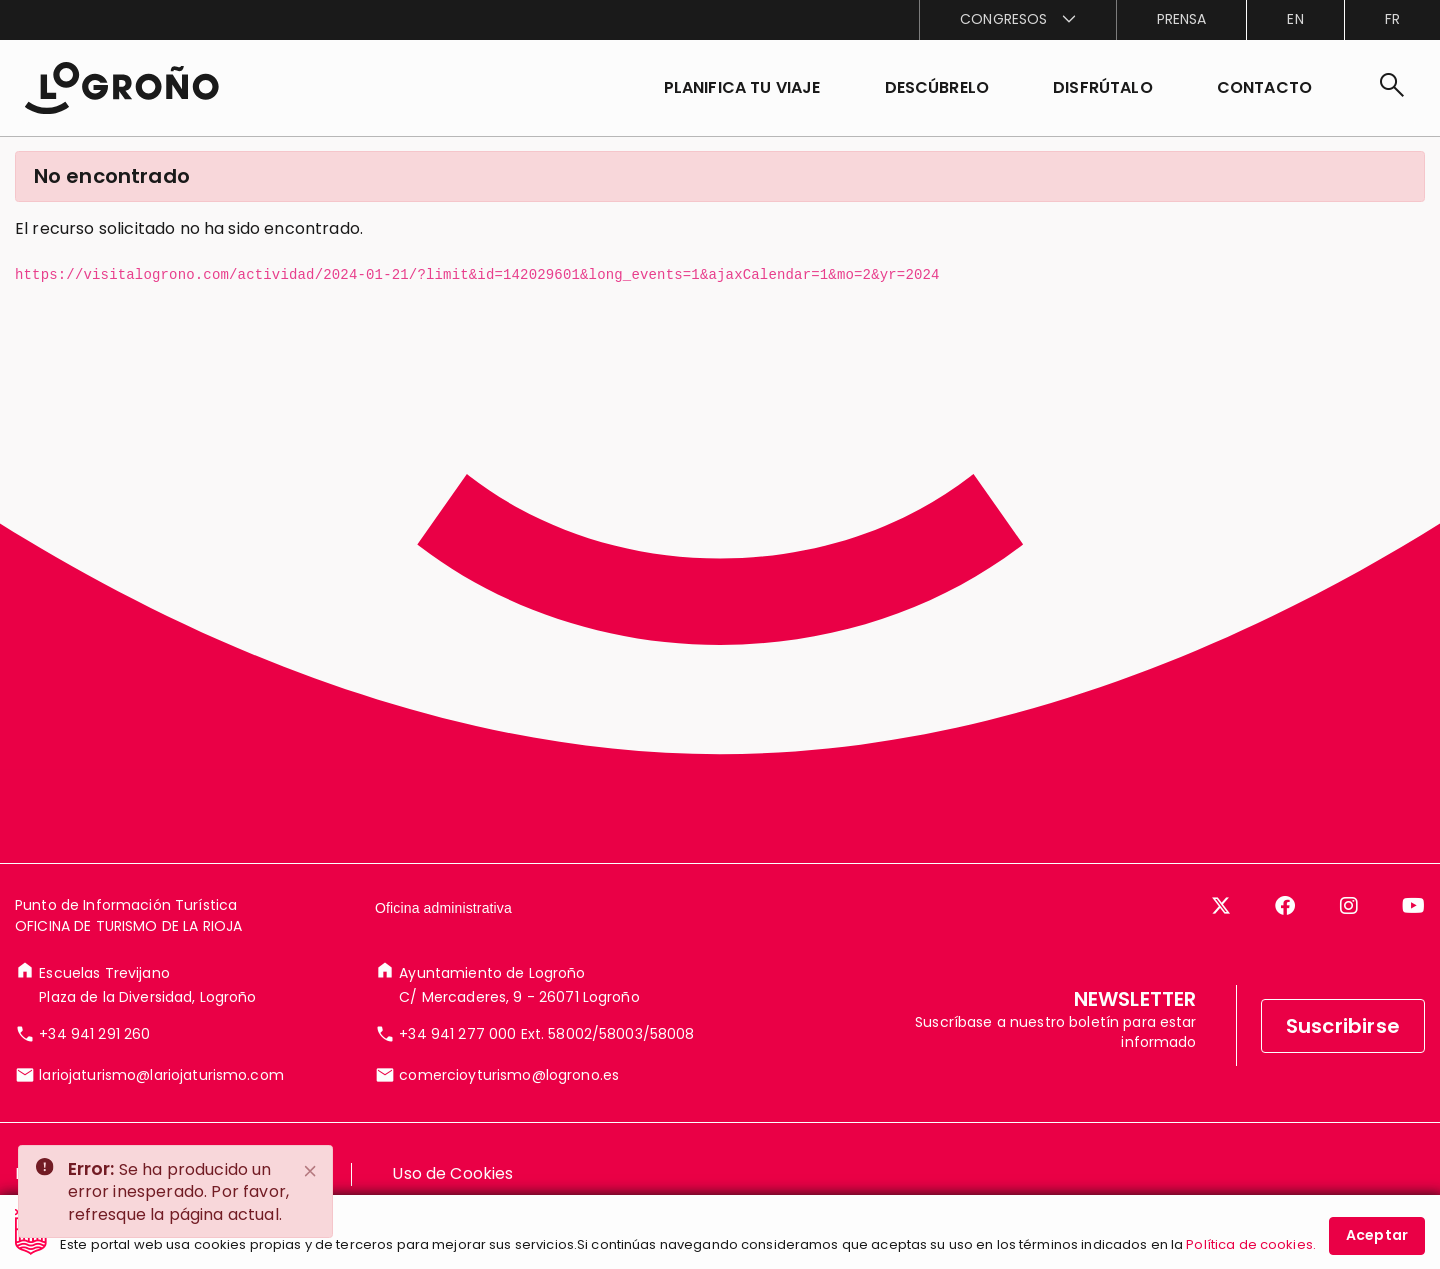  I want to click on en, so click(1295, 19).